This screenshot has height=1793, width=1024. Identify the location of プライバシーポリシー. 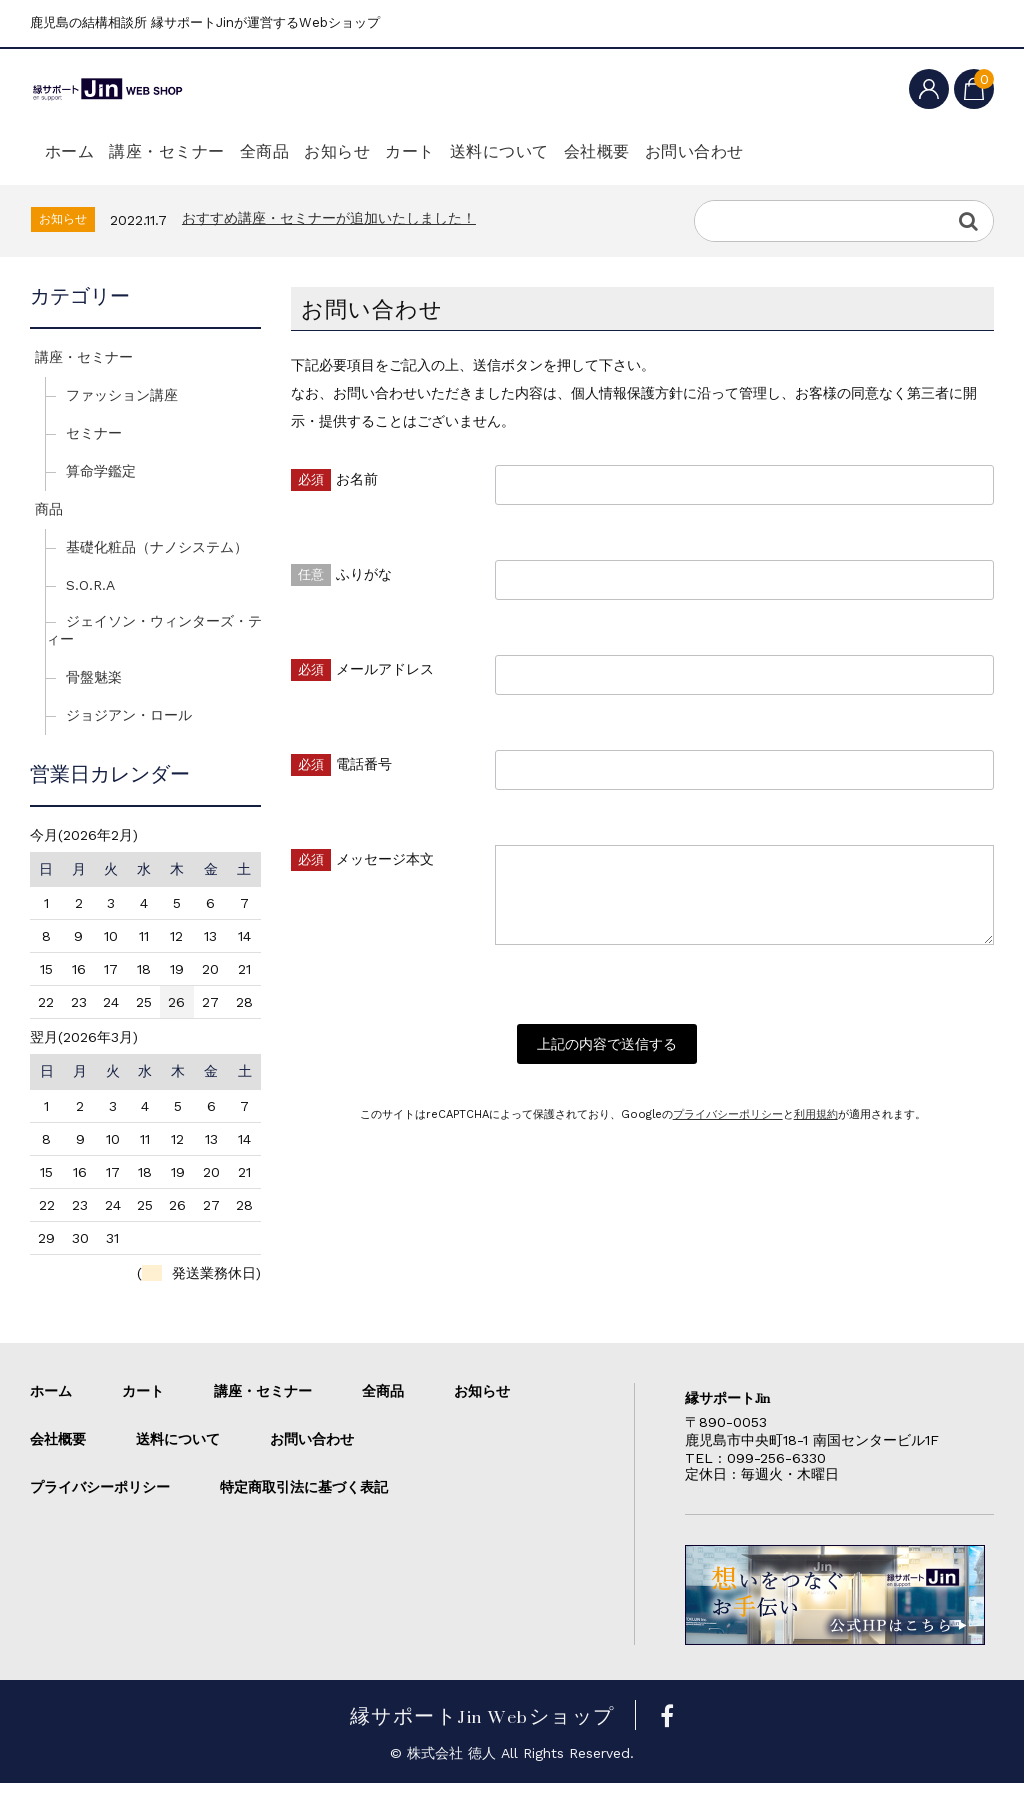
(728, 1134).